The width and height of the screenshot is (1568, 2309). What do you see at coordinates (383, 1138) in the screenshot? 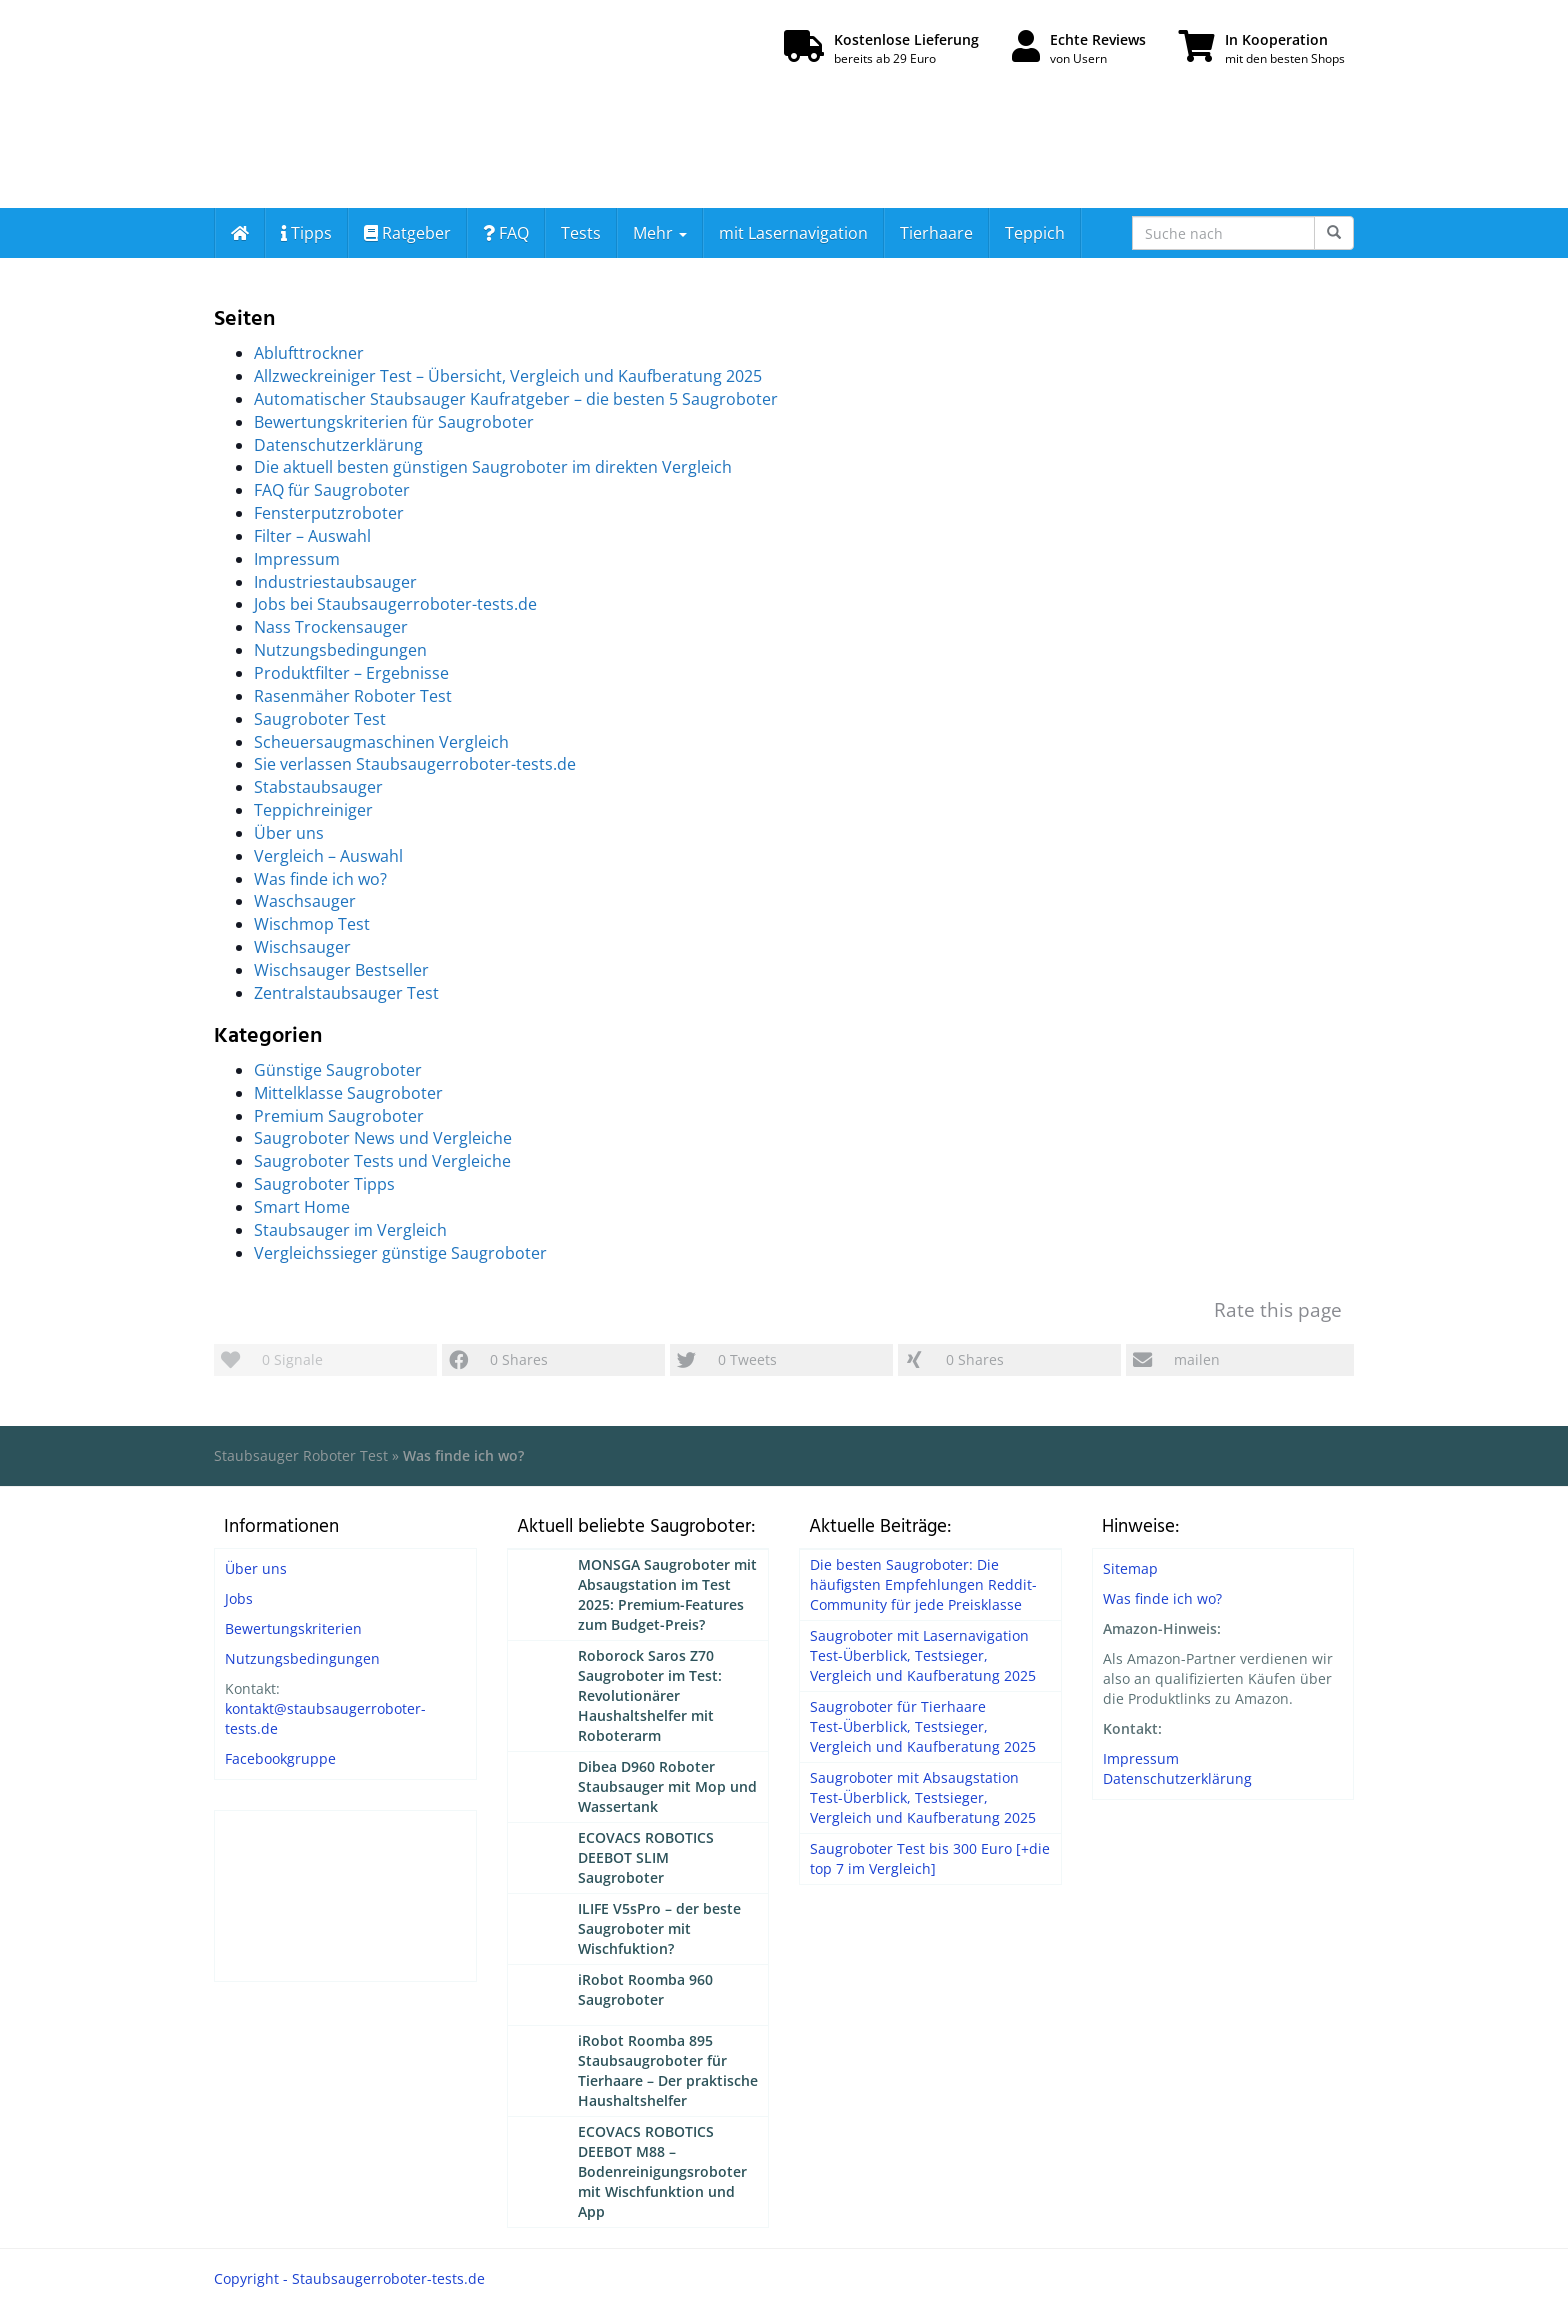
I see `Saugroboter News und Vergleiche` at bounding box center [383, 1138].